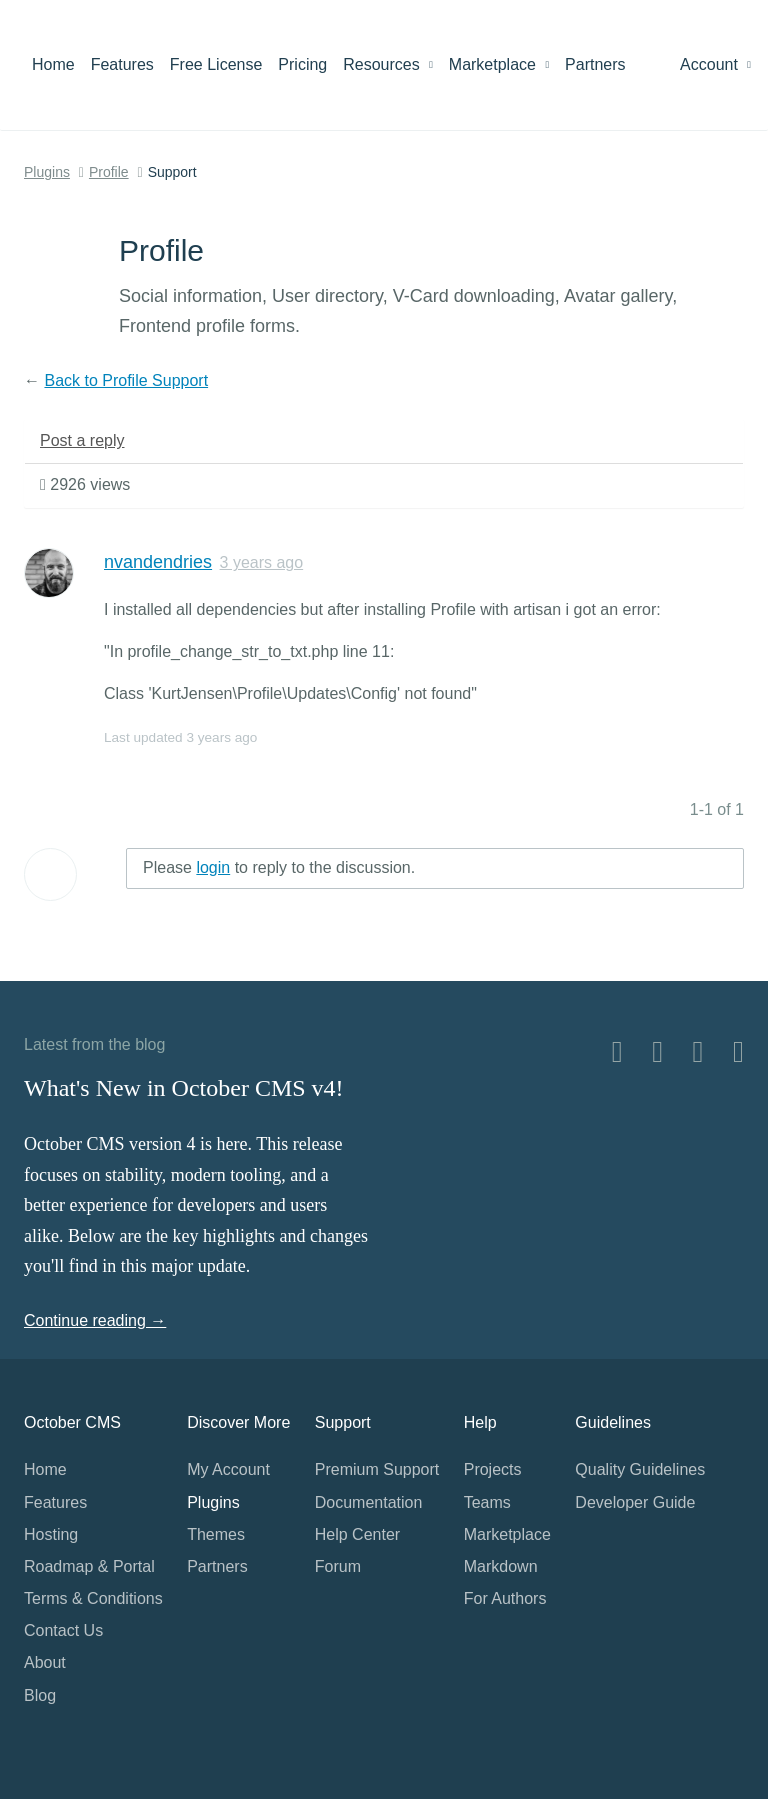 Image resolution: width=768 pixels, height=1799 pixels. I want to click on Teams, so click(487, 1502).